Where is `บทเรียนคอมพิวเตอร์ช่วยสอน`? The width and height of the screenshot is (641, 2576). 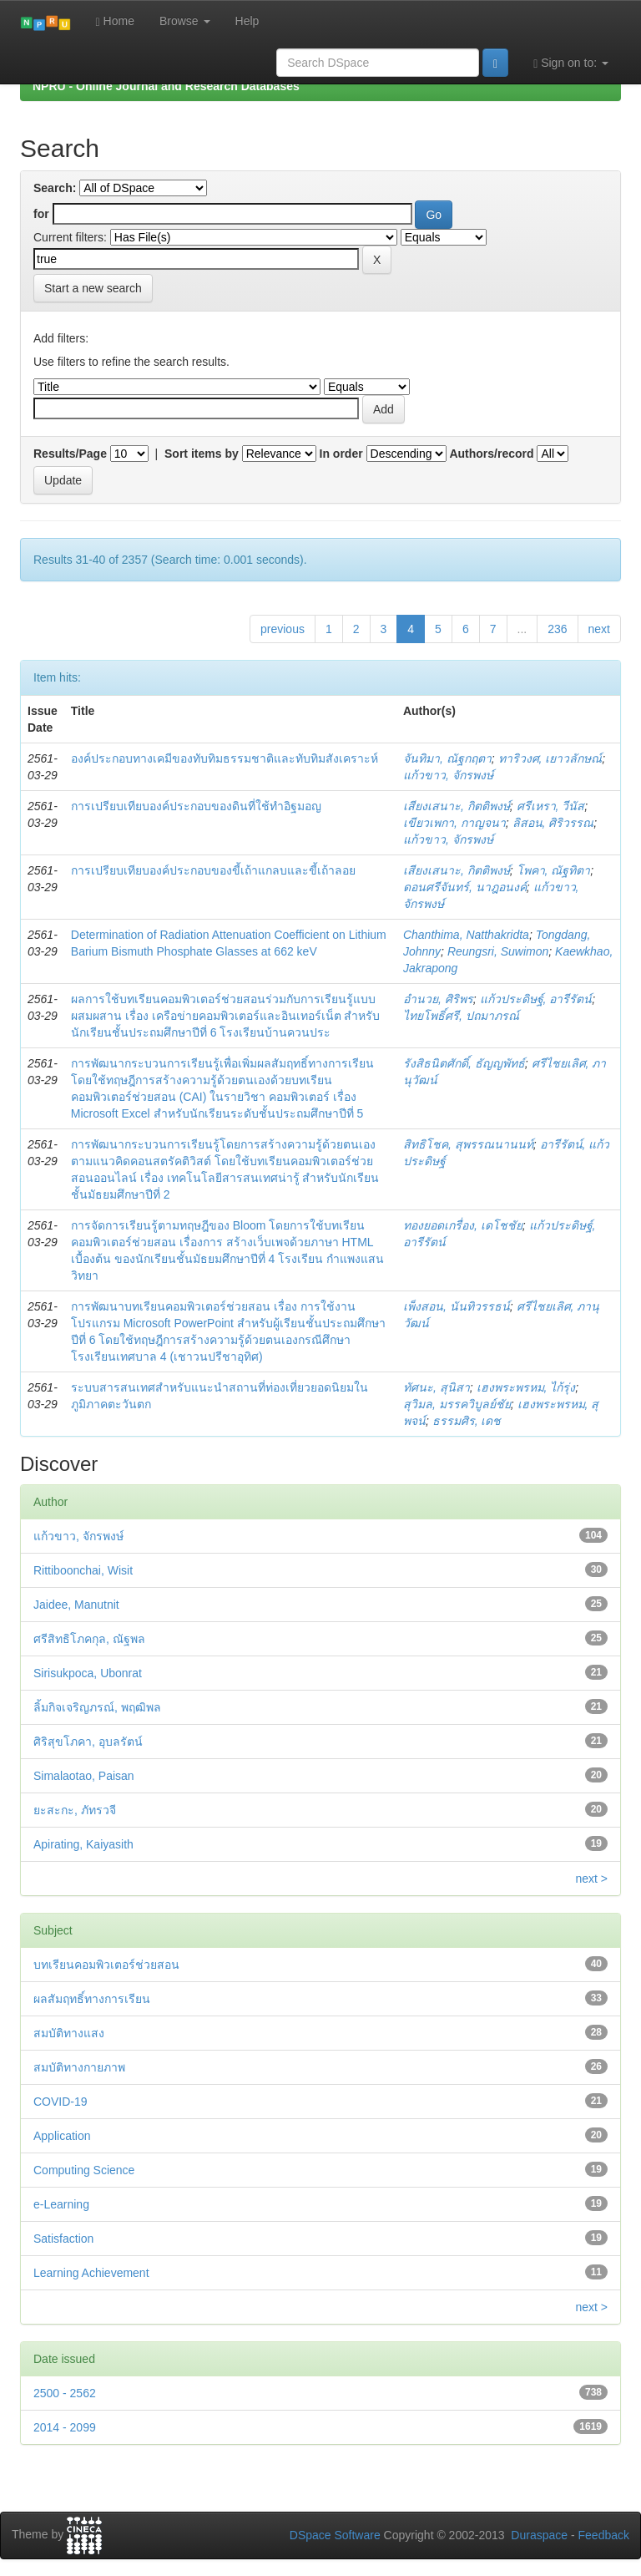
บทเรียนคอมพิวเตอร์ช่วยสอน is located at coordinates (106, 1964).